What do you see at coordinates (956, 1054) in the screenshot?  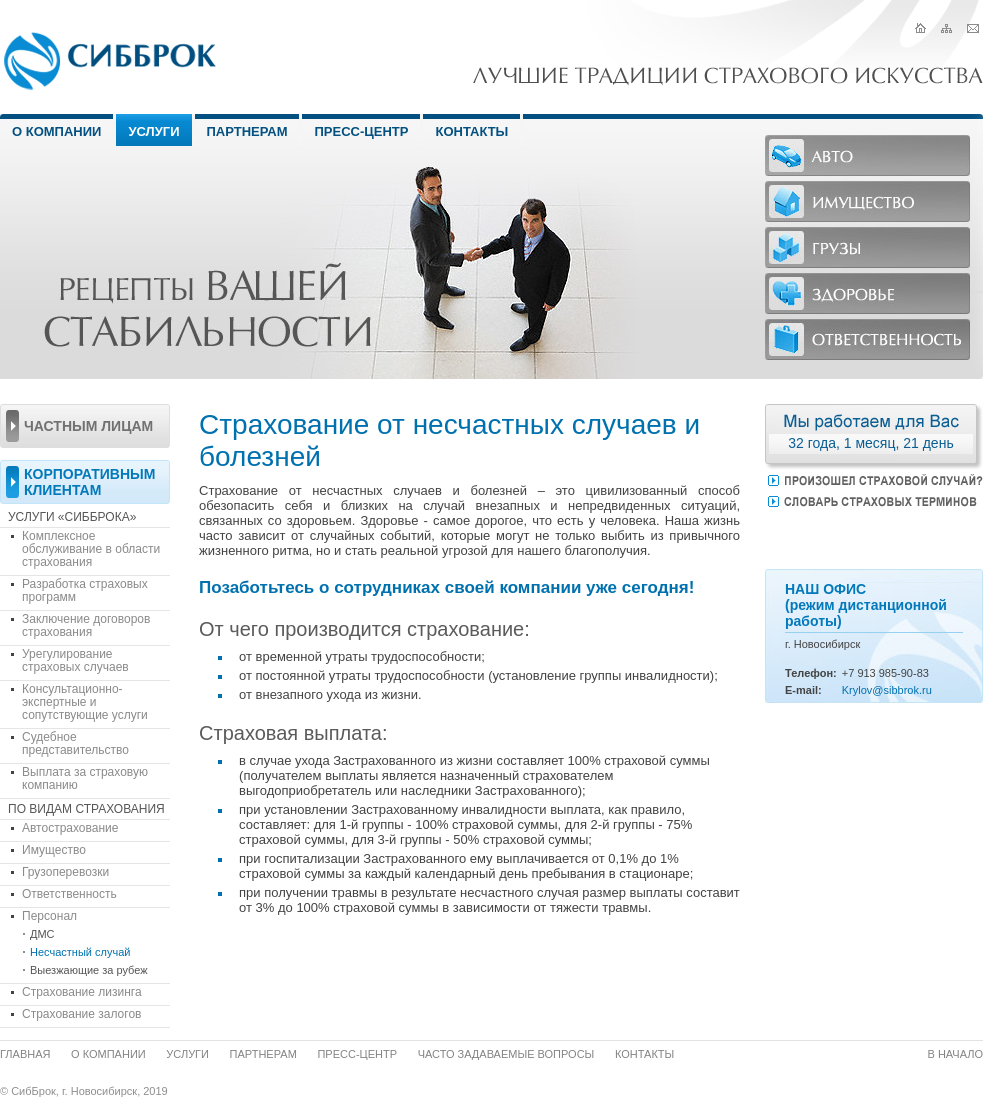 I see `В начало` at bounding box center [956, 1054].